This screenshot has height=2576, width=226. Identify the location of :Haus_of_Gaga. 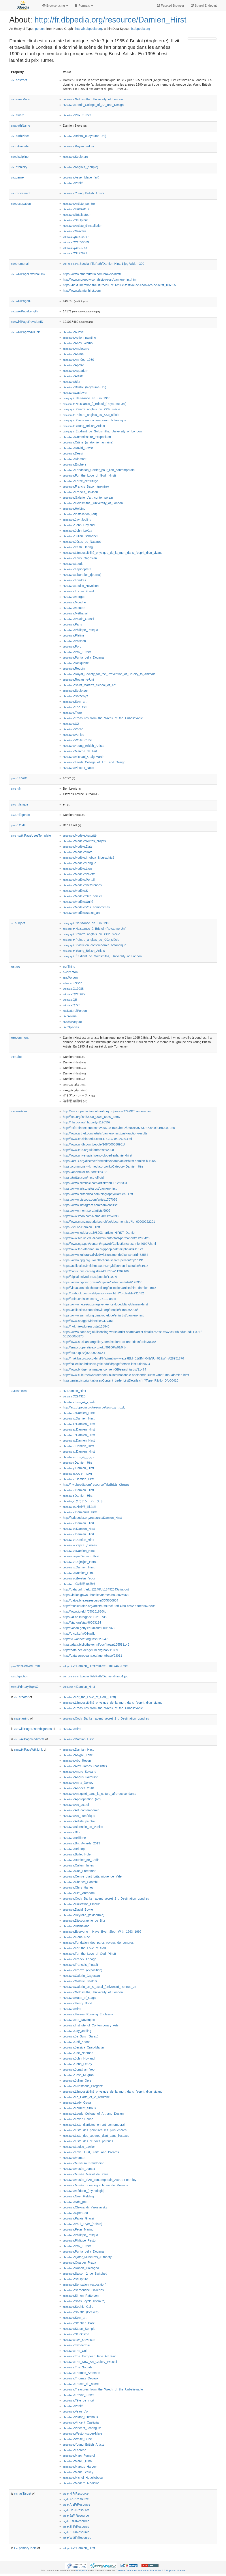
(79, 1998).